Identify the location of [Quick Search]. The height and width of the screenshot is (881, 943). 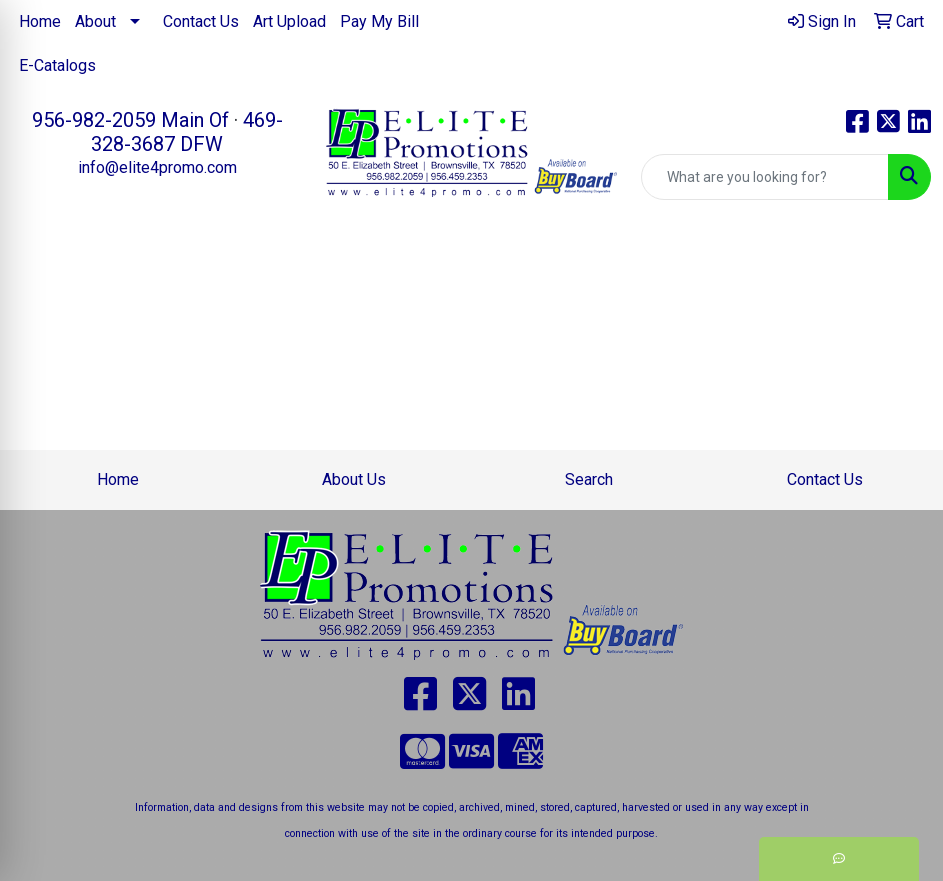
(765, 177).